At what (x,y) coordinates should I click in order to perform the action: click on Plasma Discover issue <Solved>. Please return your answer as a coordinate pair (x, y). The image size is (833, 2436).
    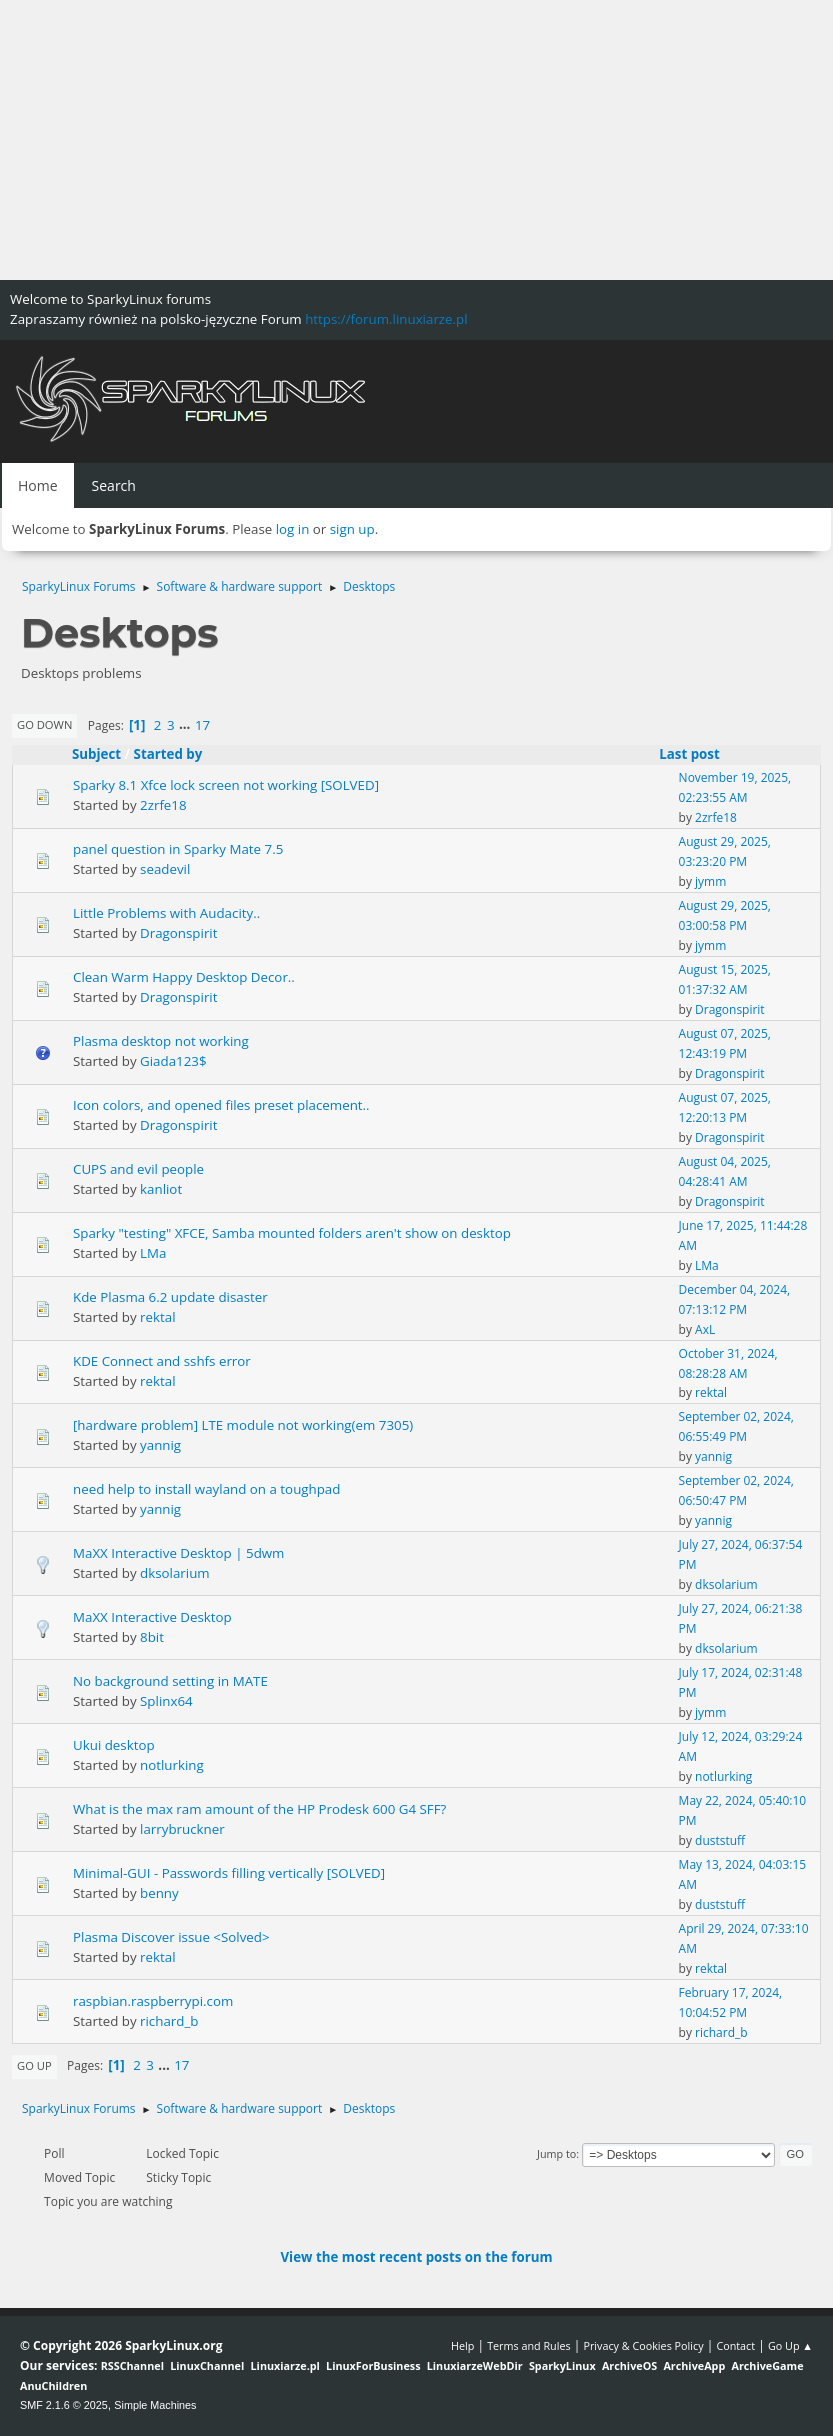
    Looking at the image, I should click on (171, 1937).